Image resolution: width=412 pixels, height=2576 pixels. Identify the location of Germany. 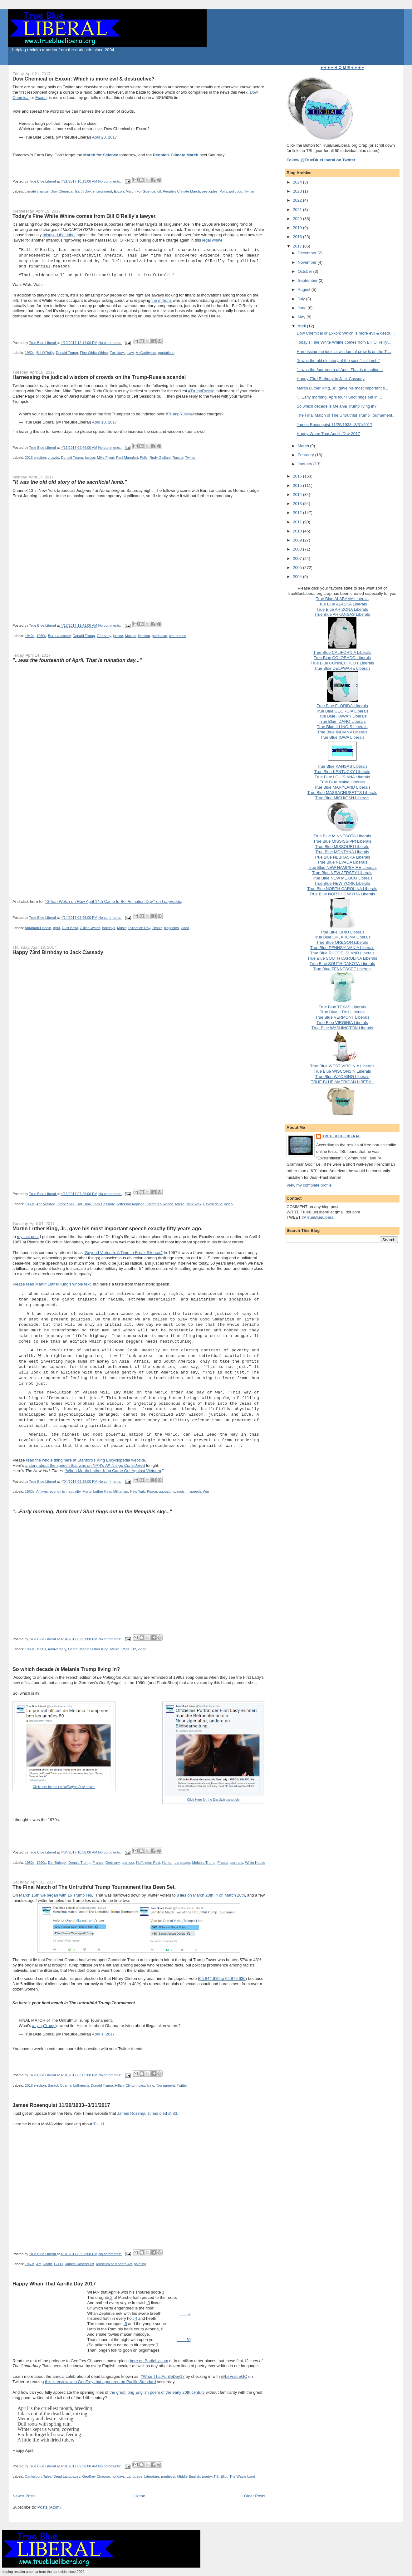
(104, 636).